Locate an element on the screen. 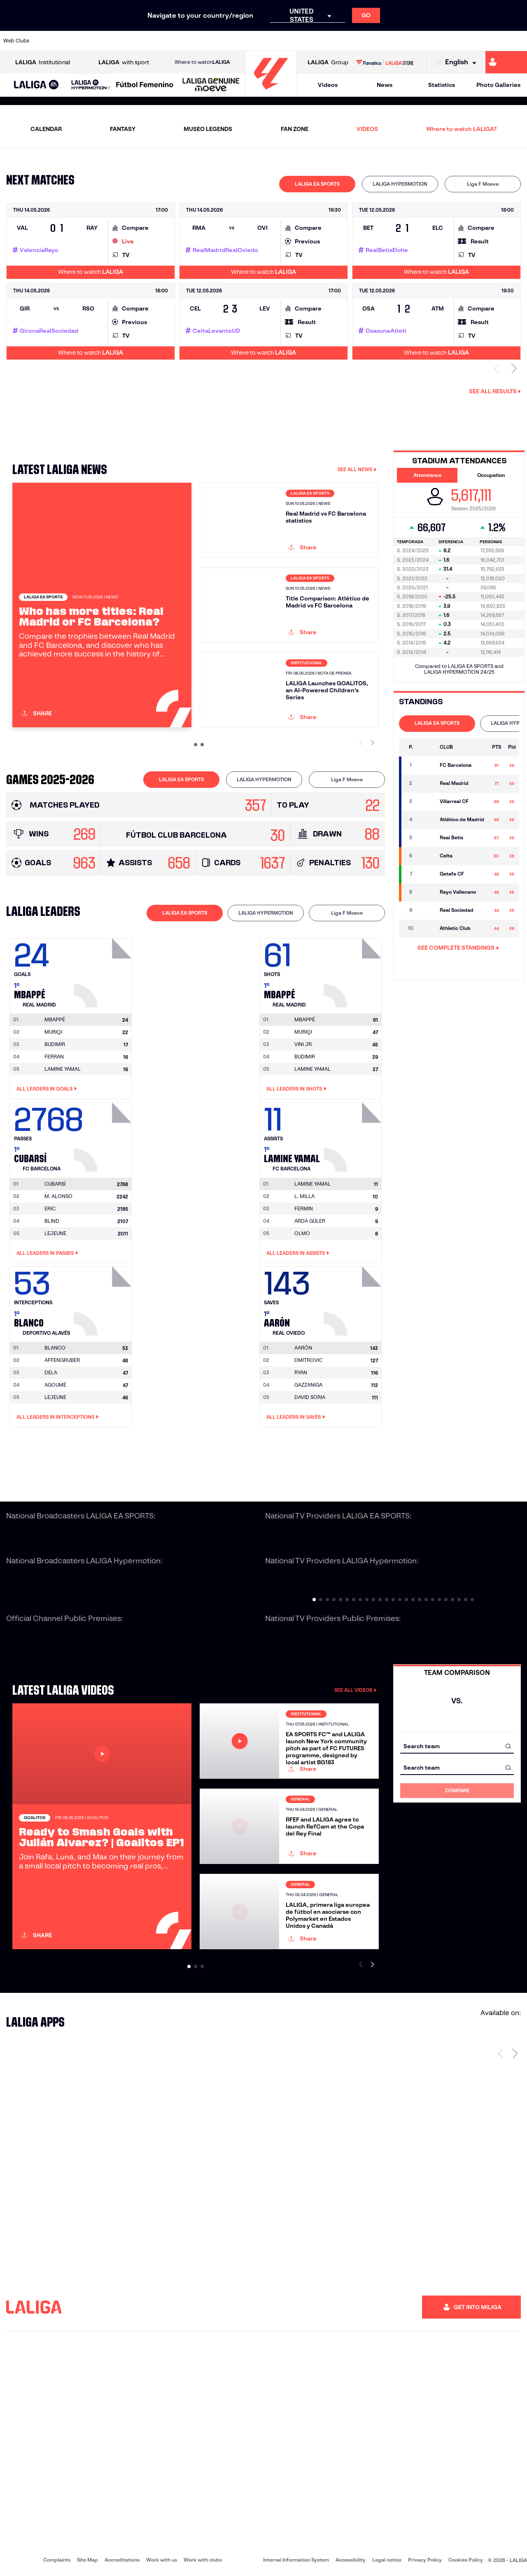 The width and height of the screenshot is (527, 2576). [Go to https://www.villarrealcf.es/en] is located at coordinates (517, 41).